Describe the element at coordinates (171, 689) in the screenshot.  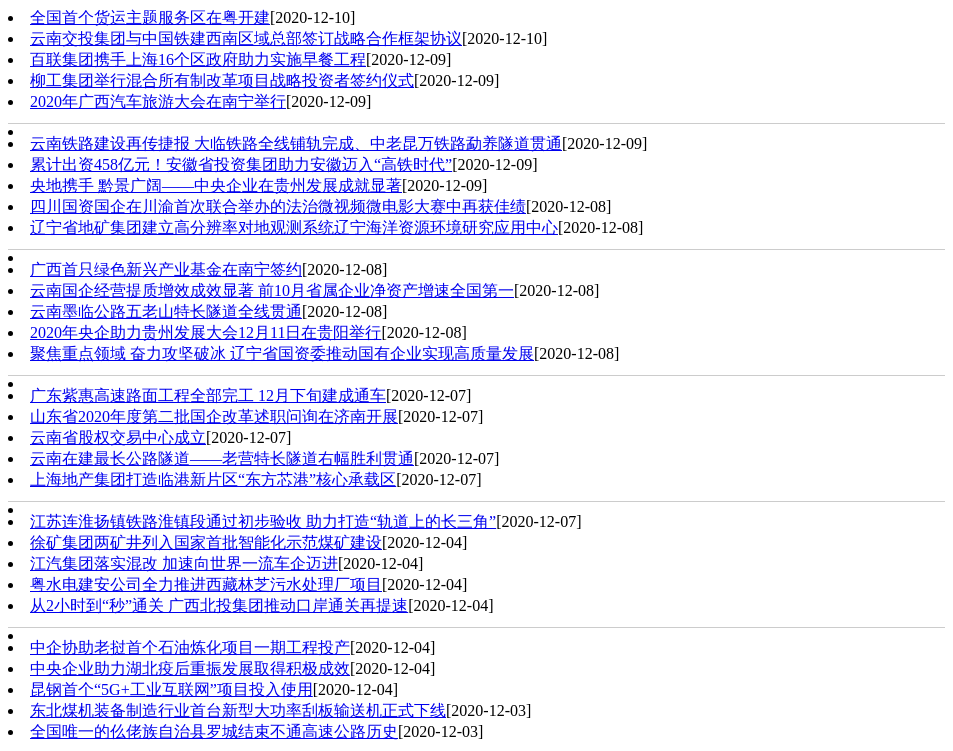
I see `昆钢首个“5G+工业互联网”项目投入使用` at that location.